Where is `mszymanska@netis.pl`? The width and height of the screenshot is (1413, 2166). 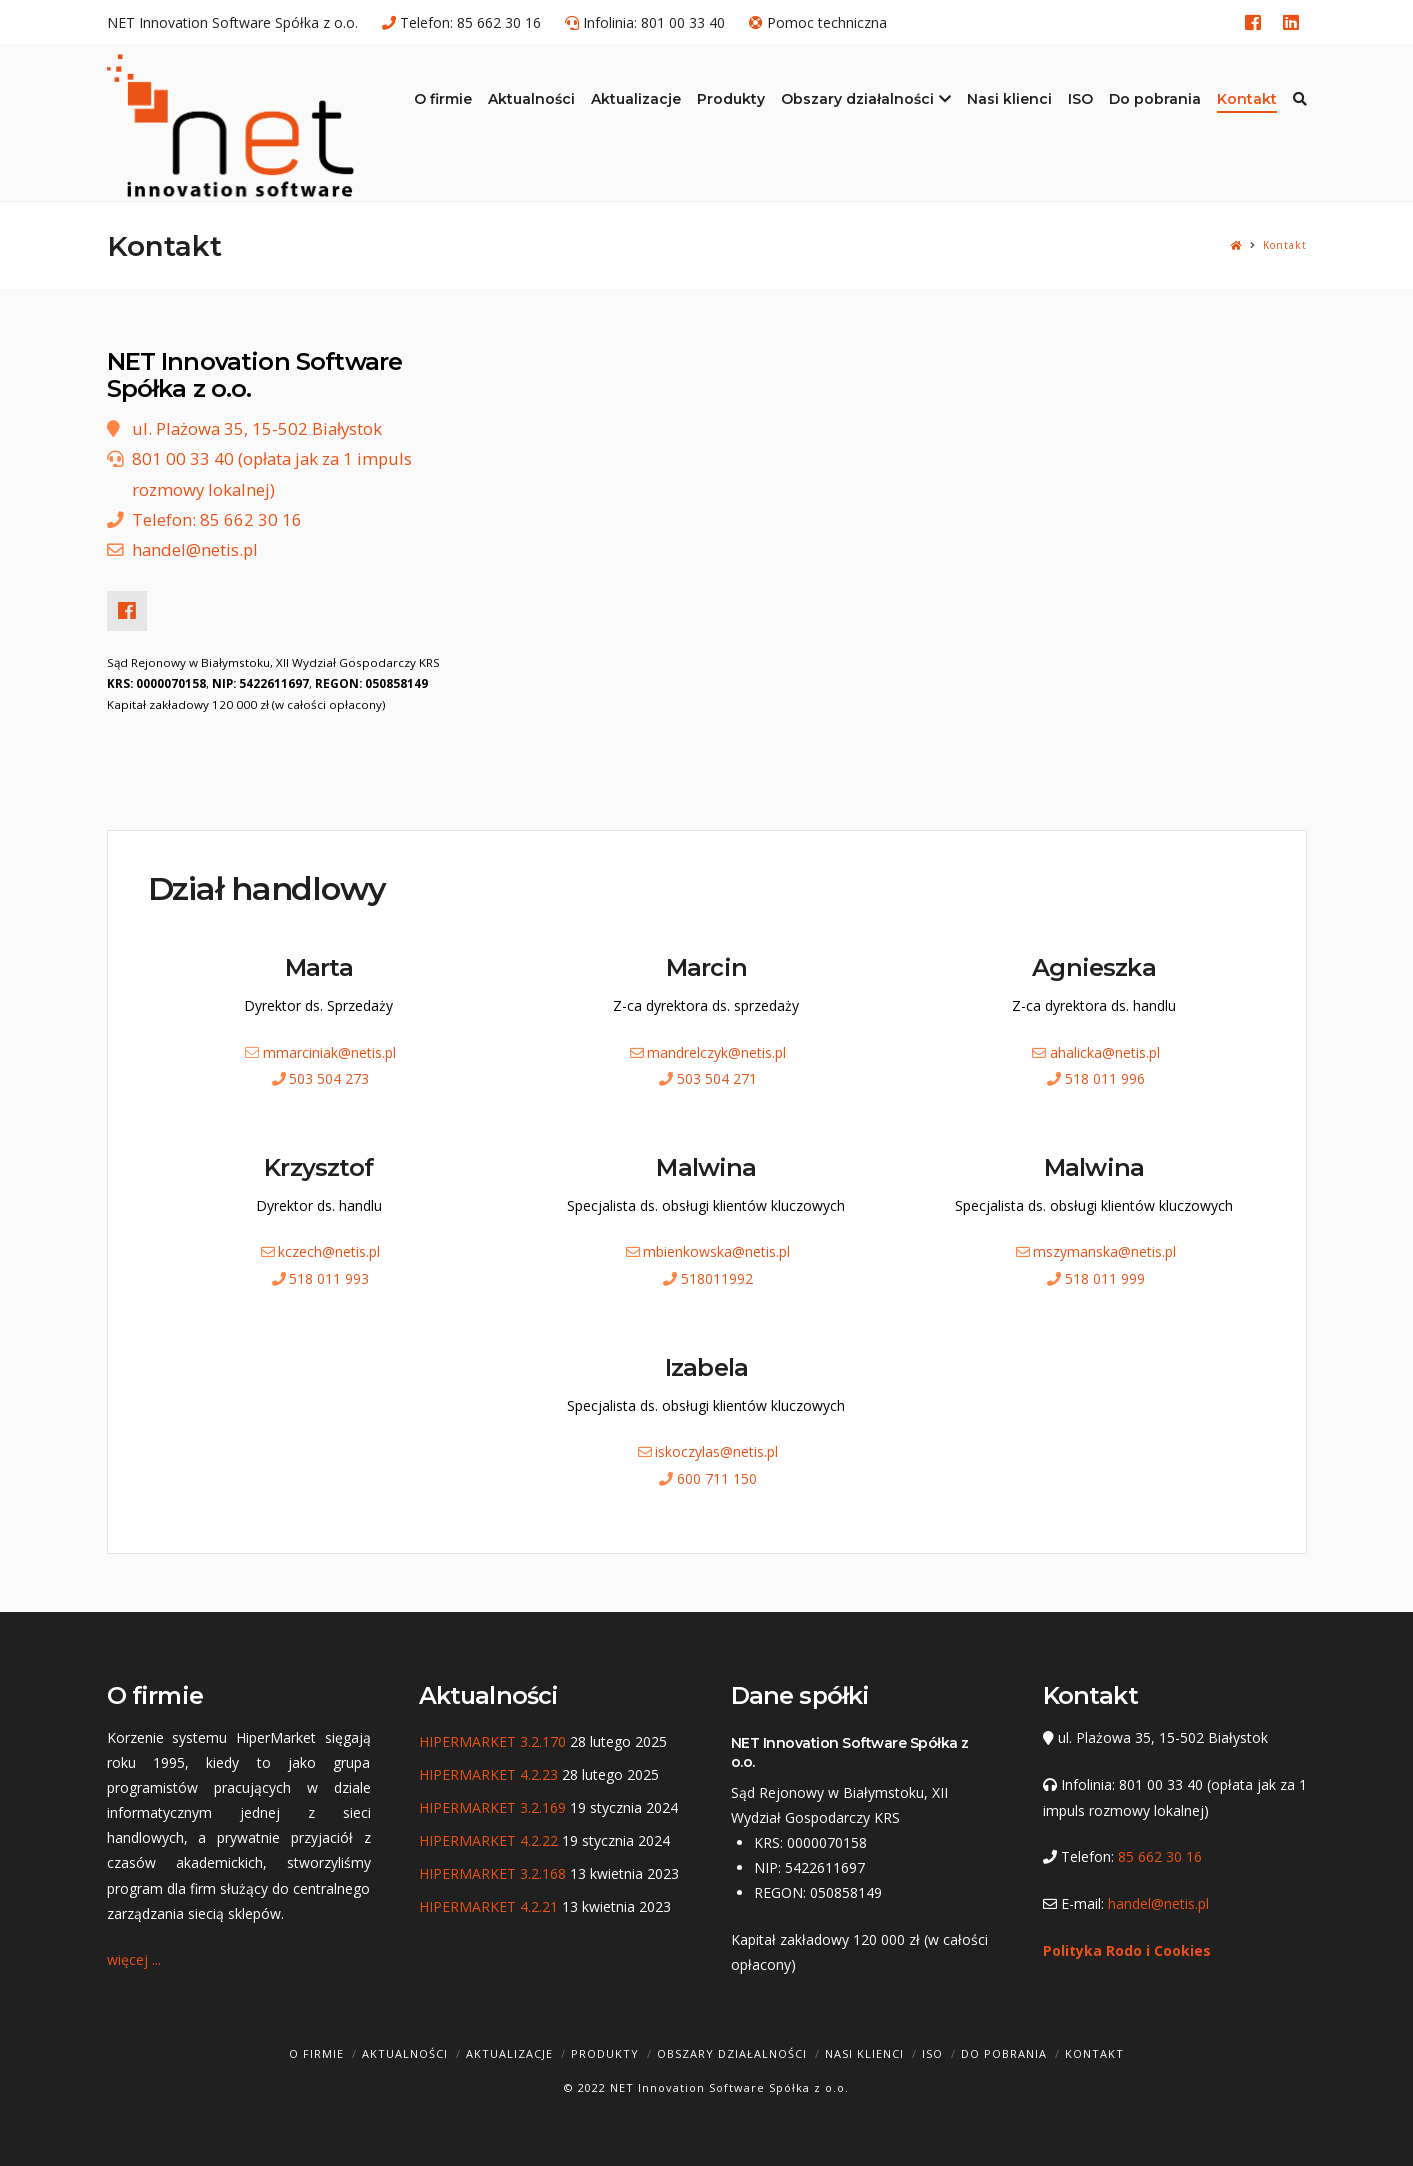
mszymanska@netis.pl is located at coordinates (1104, 1251).